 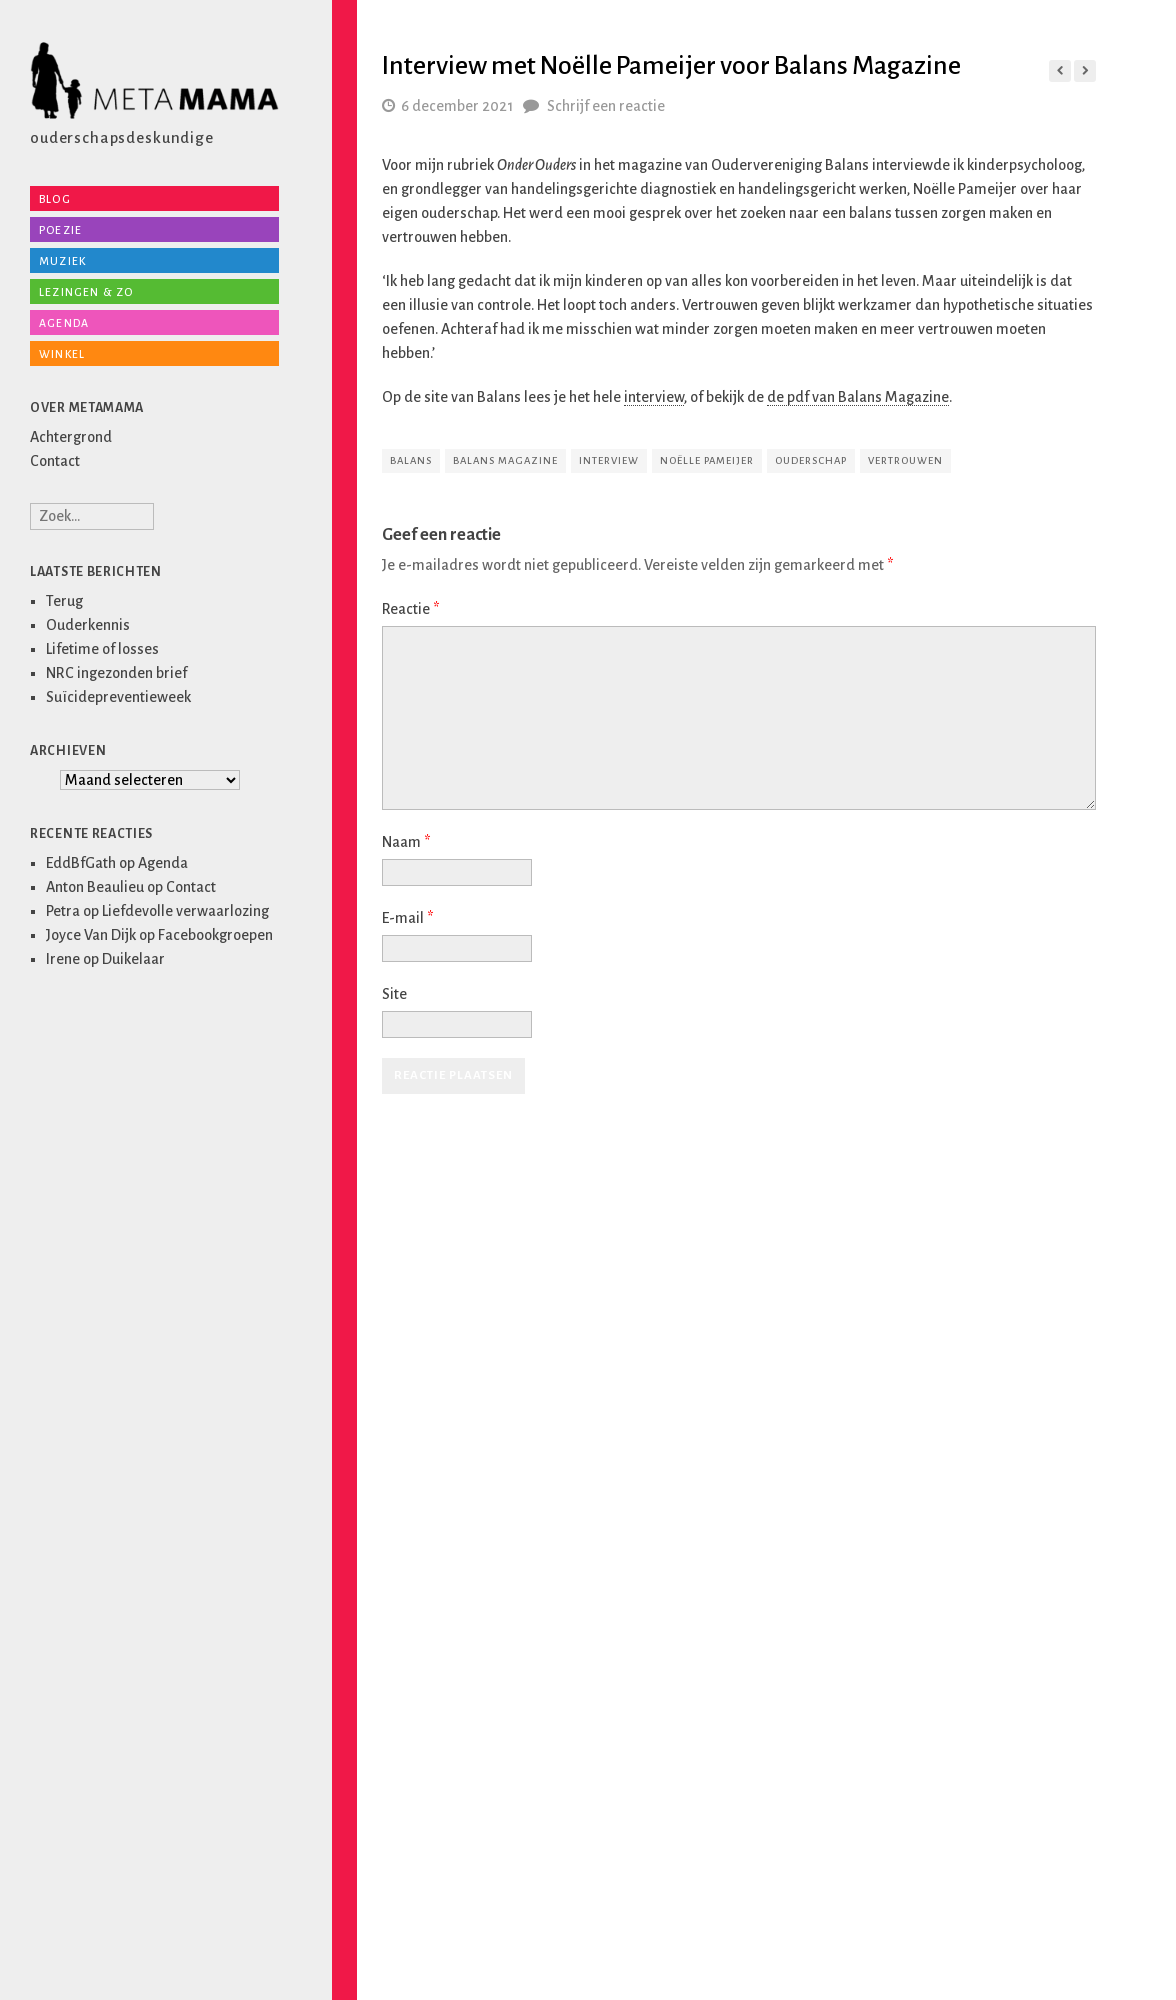 What do you see at coordinates (654, 397) in the screenshot?
I see `interview` at bounding box center [654, 397].